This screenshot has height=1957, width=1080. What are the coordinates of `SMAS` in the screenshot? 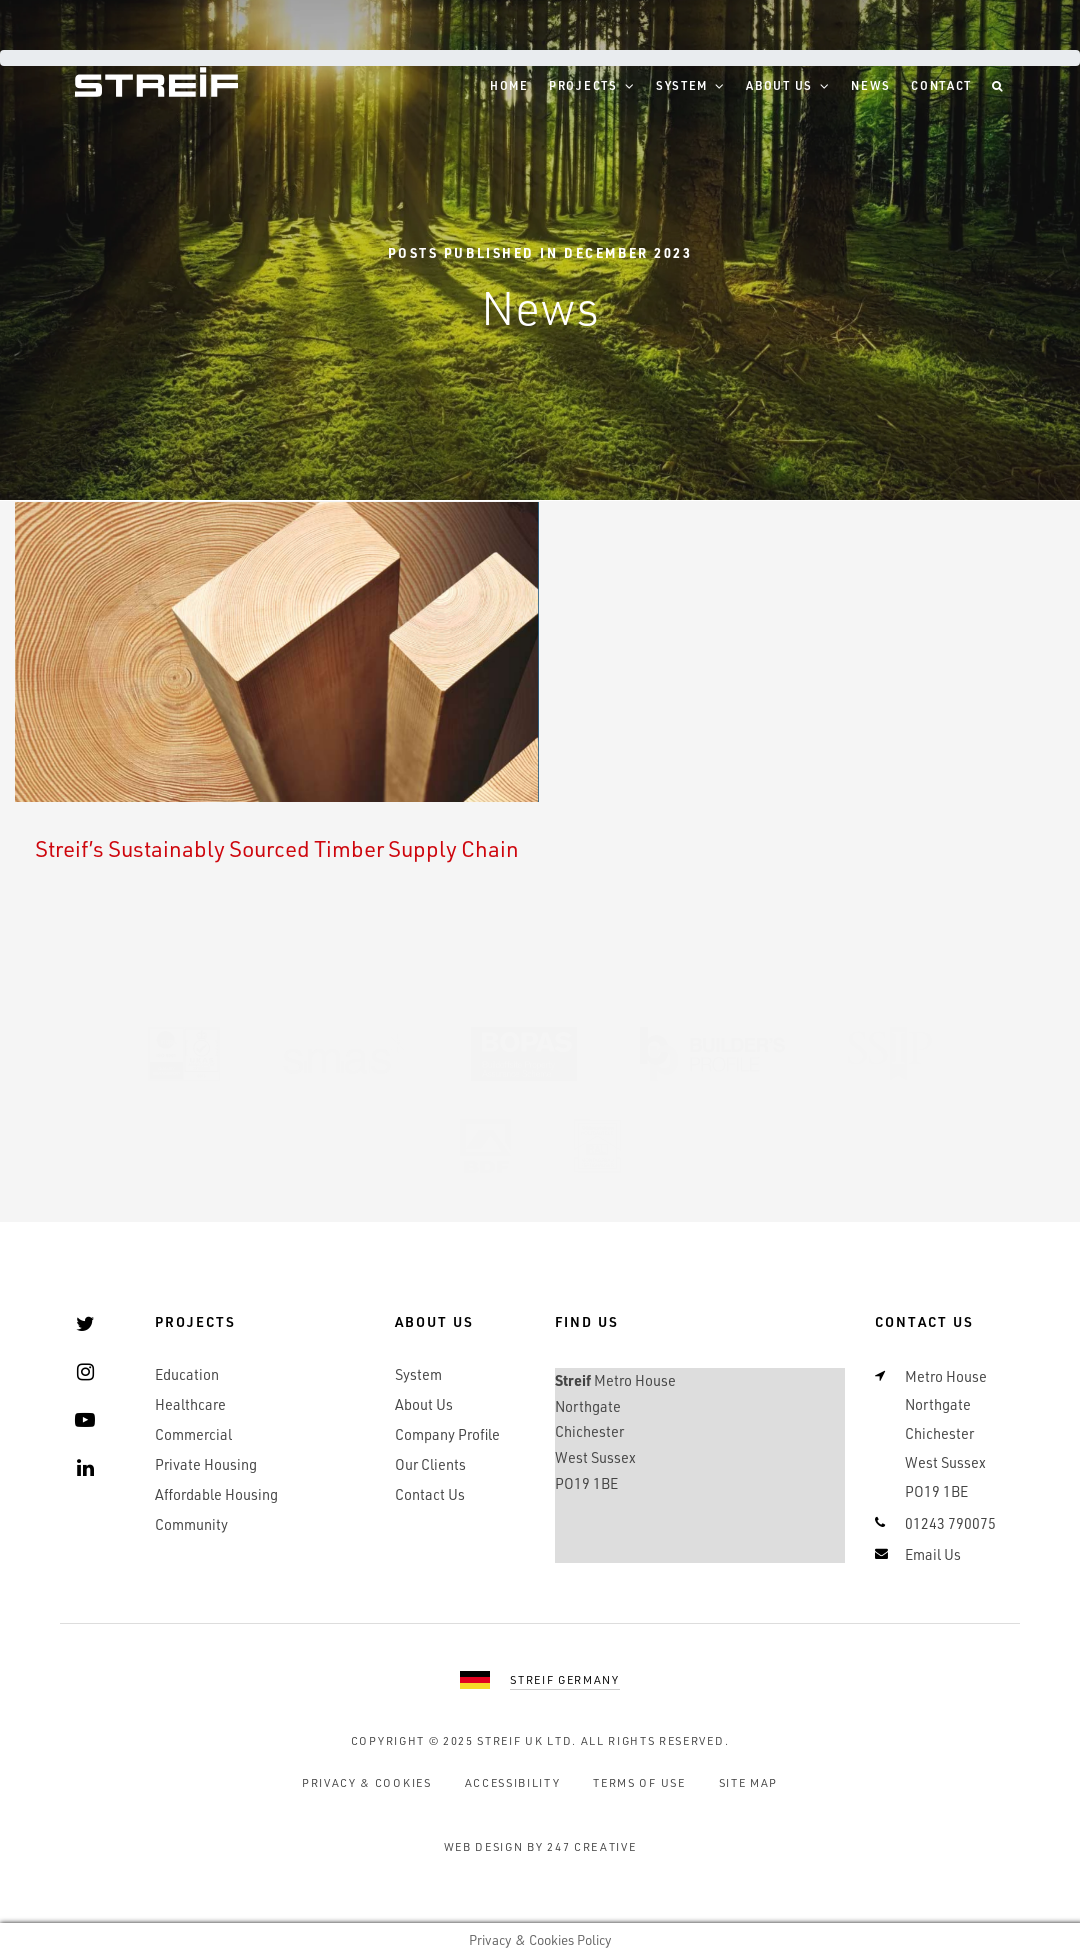 It's located at (345, 1054).